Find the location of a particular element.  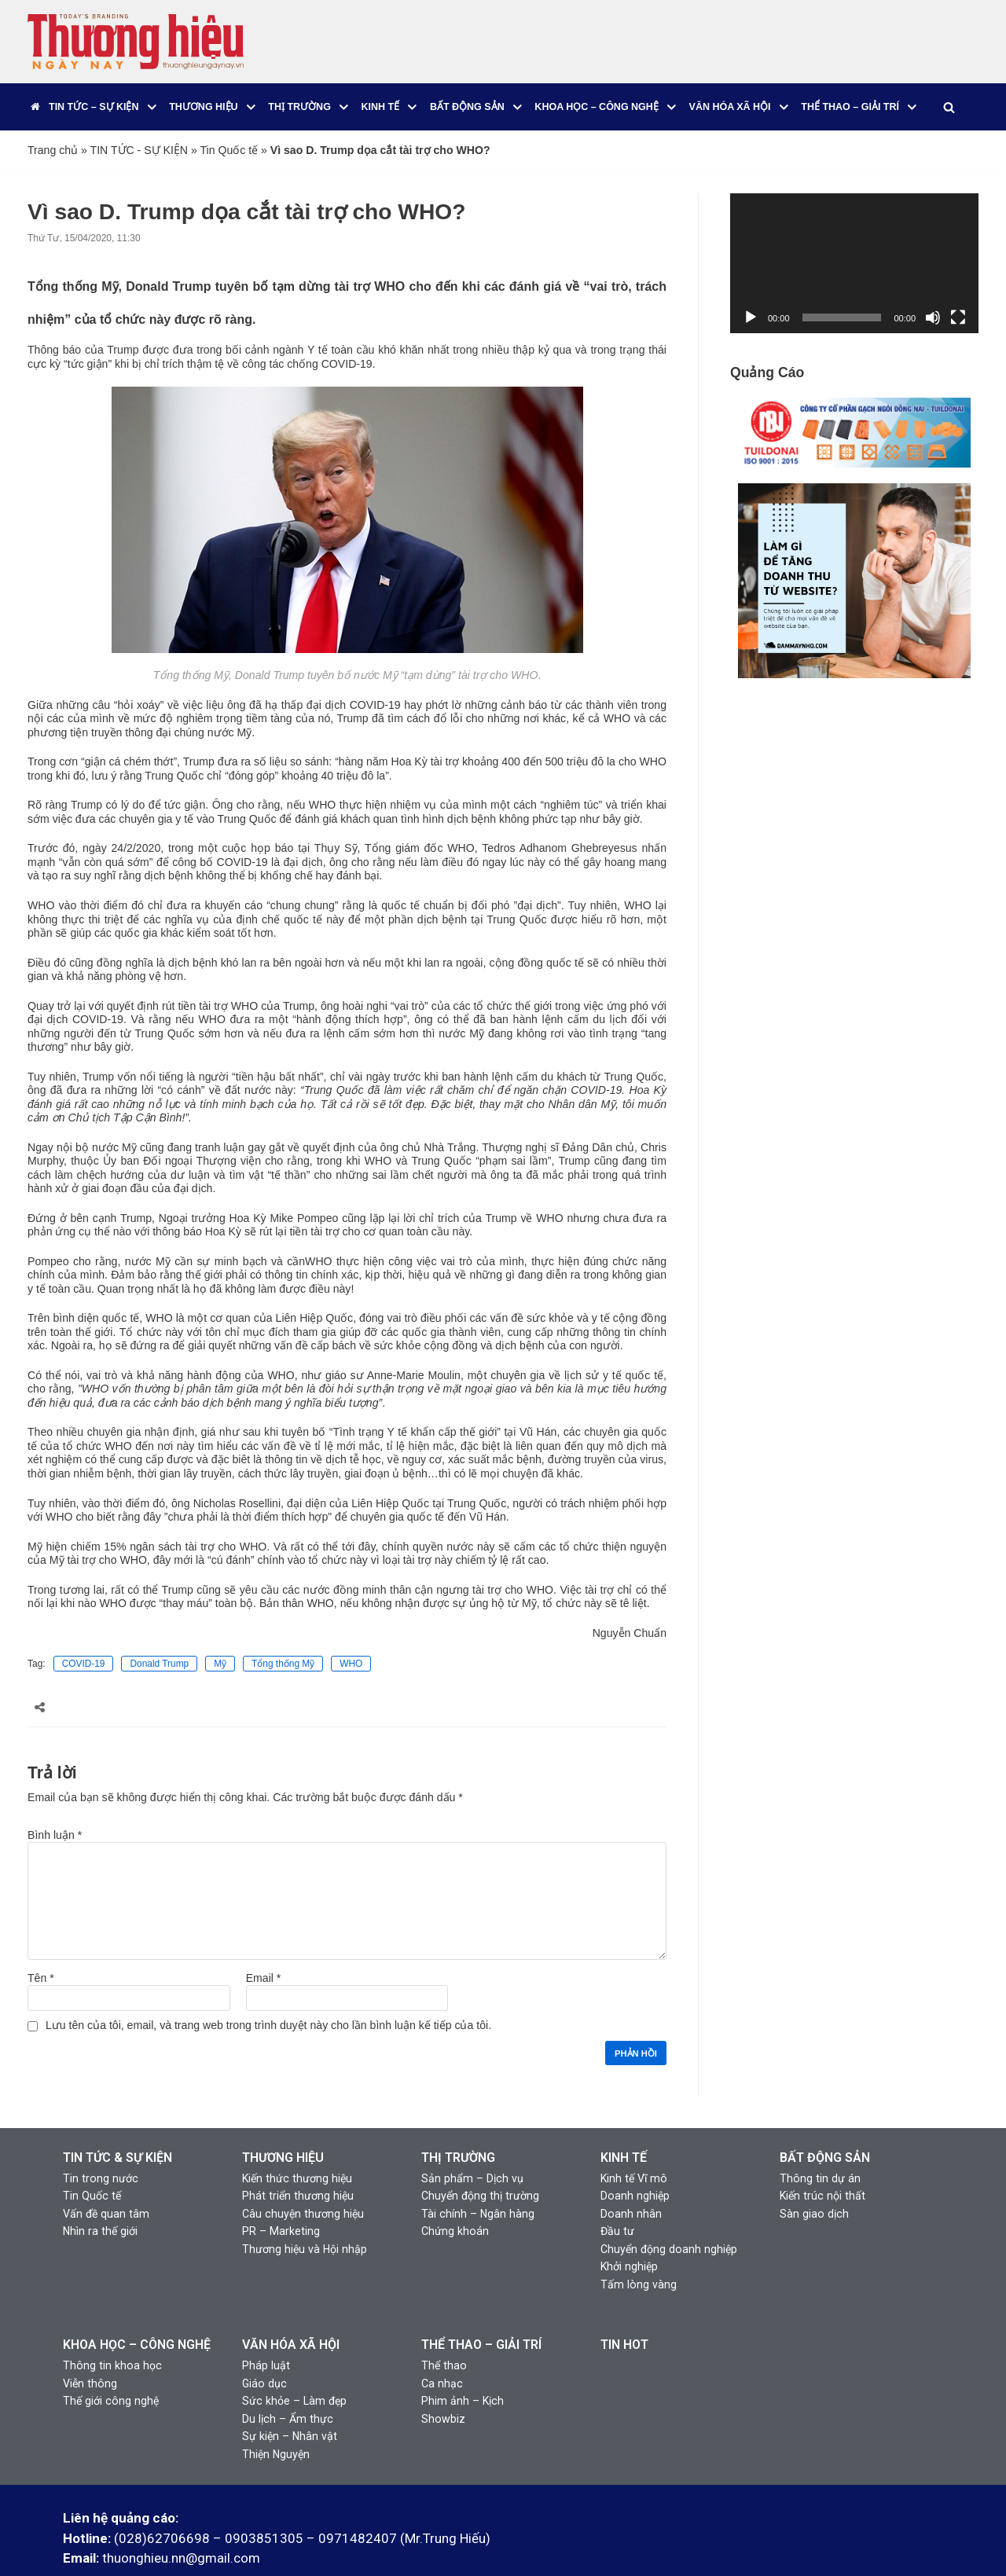

[Thương Hiệu Ngày Nay] is located at coordinates (136, 41).